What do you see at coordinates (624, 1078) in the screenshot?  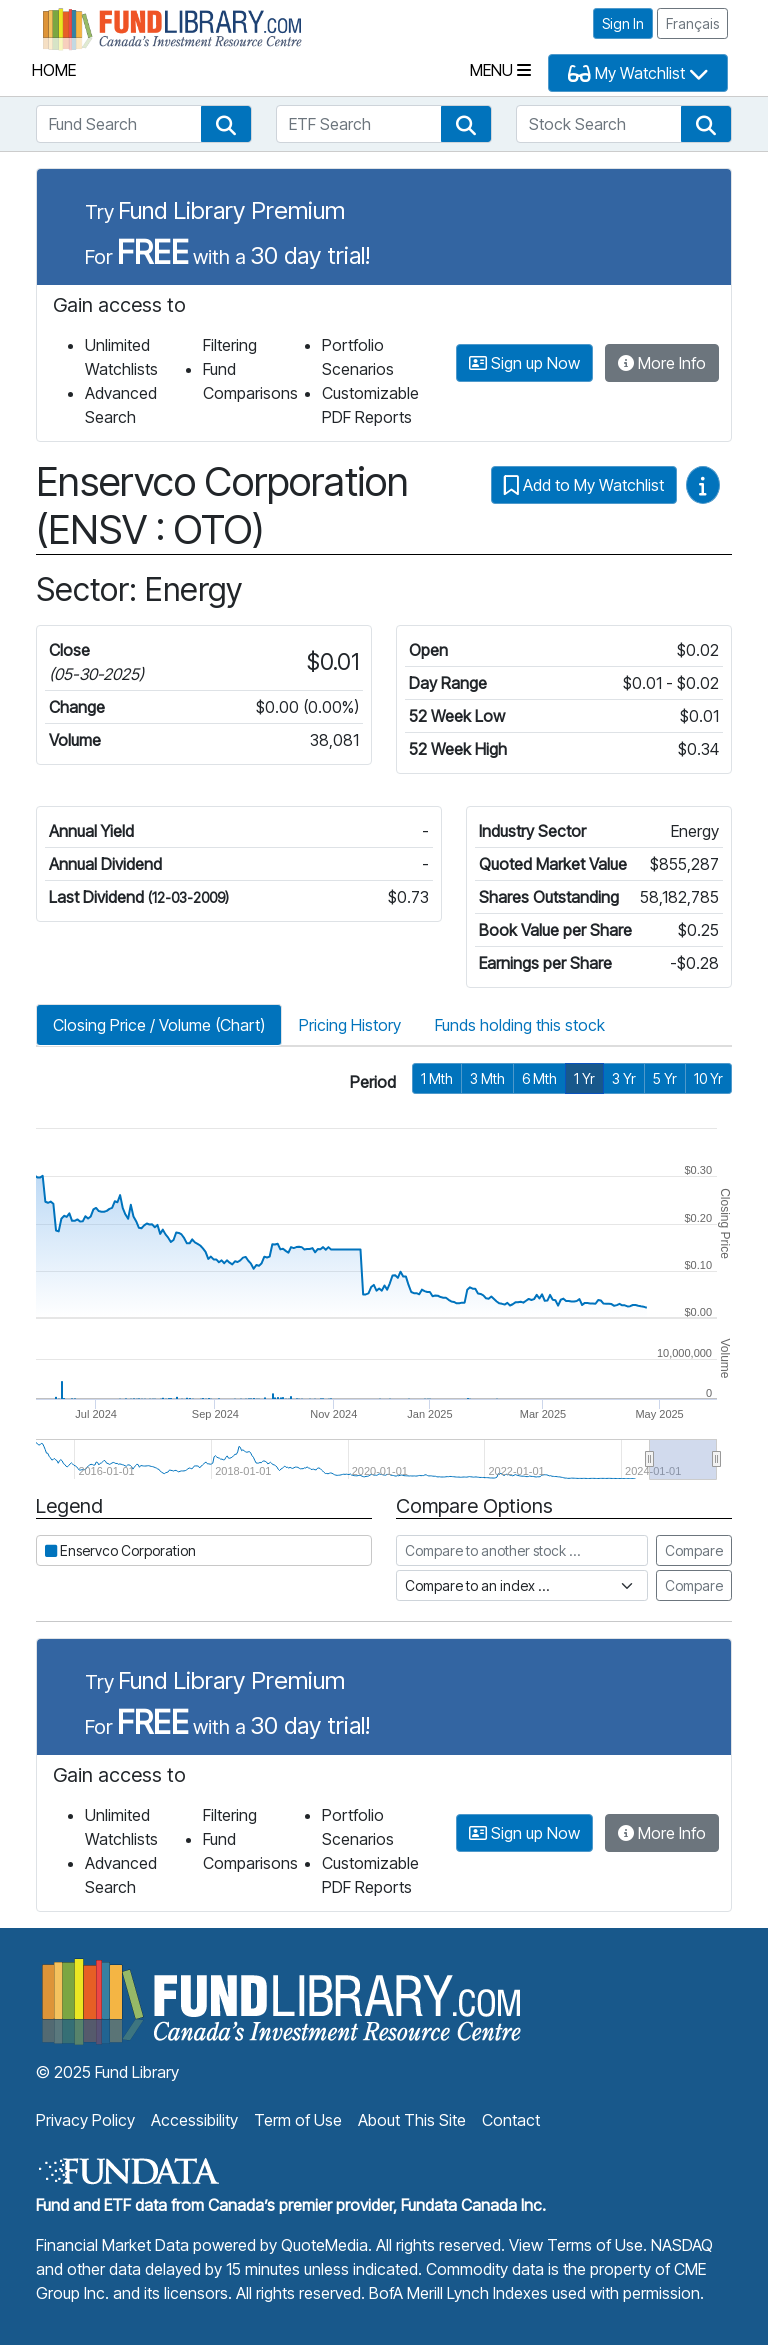 I see `3 Yr` at bounding box center [624, 1078].